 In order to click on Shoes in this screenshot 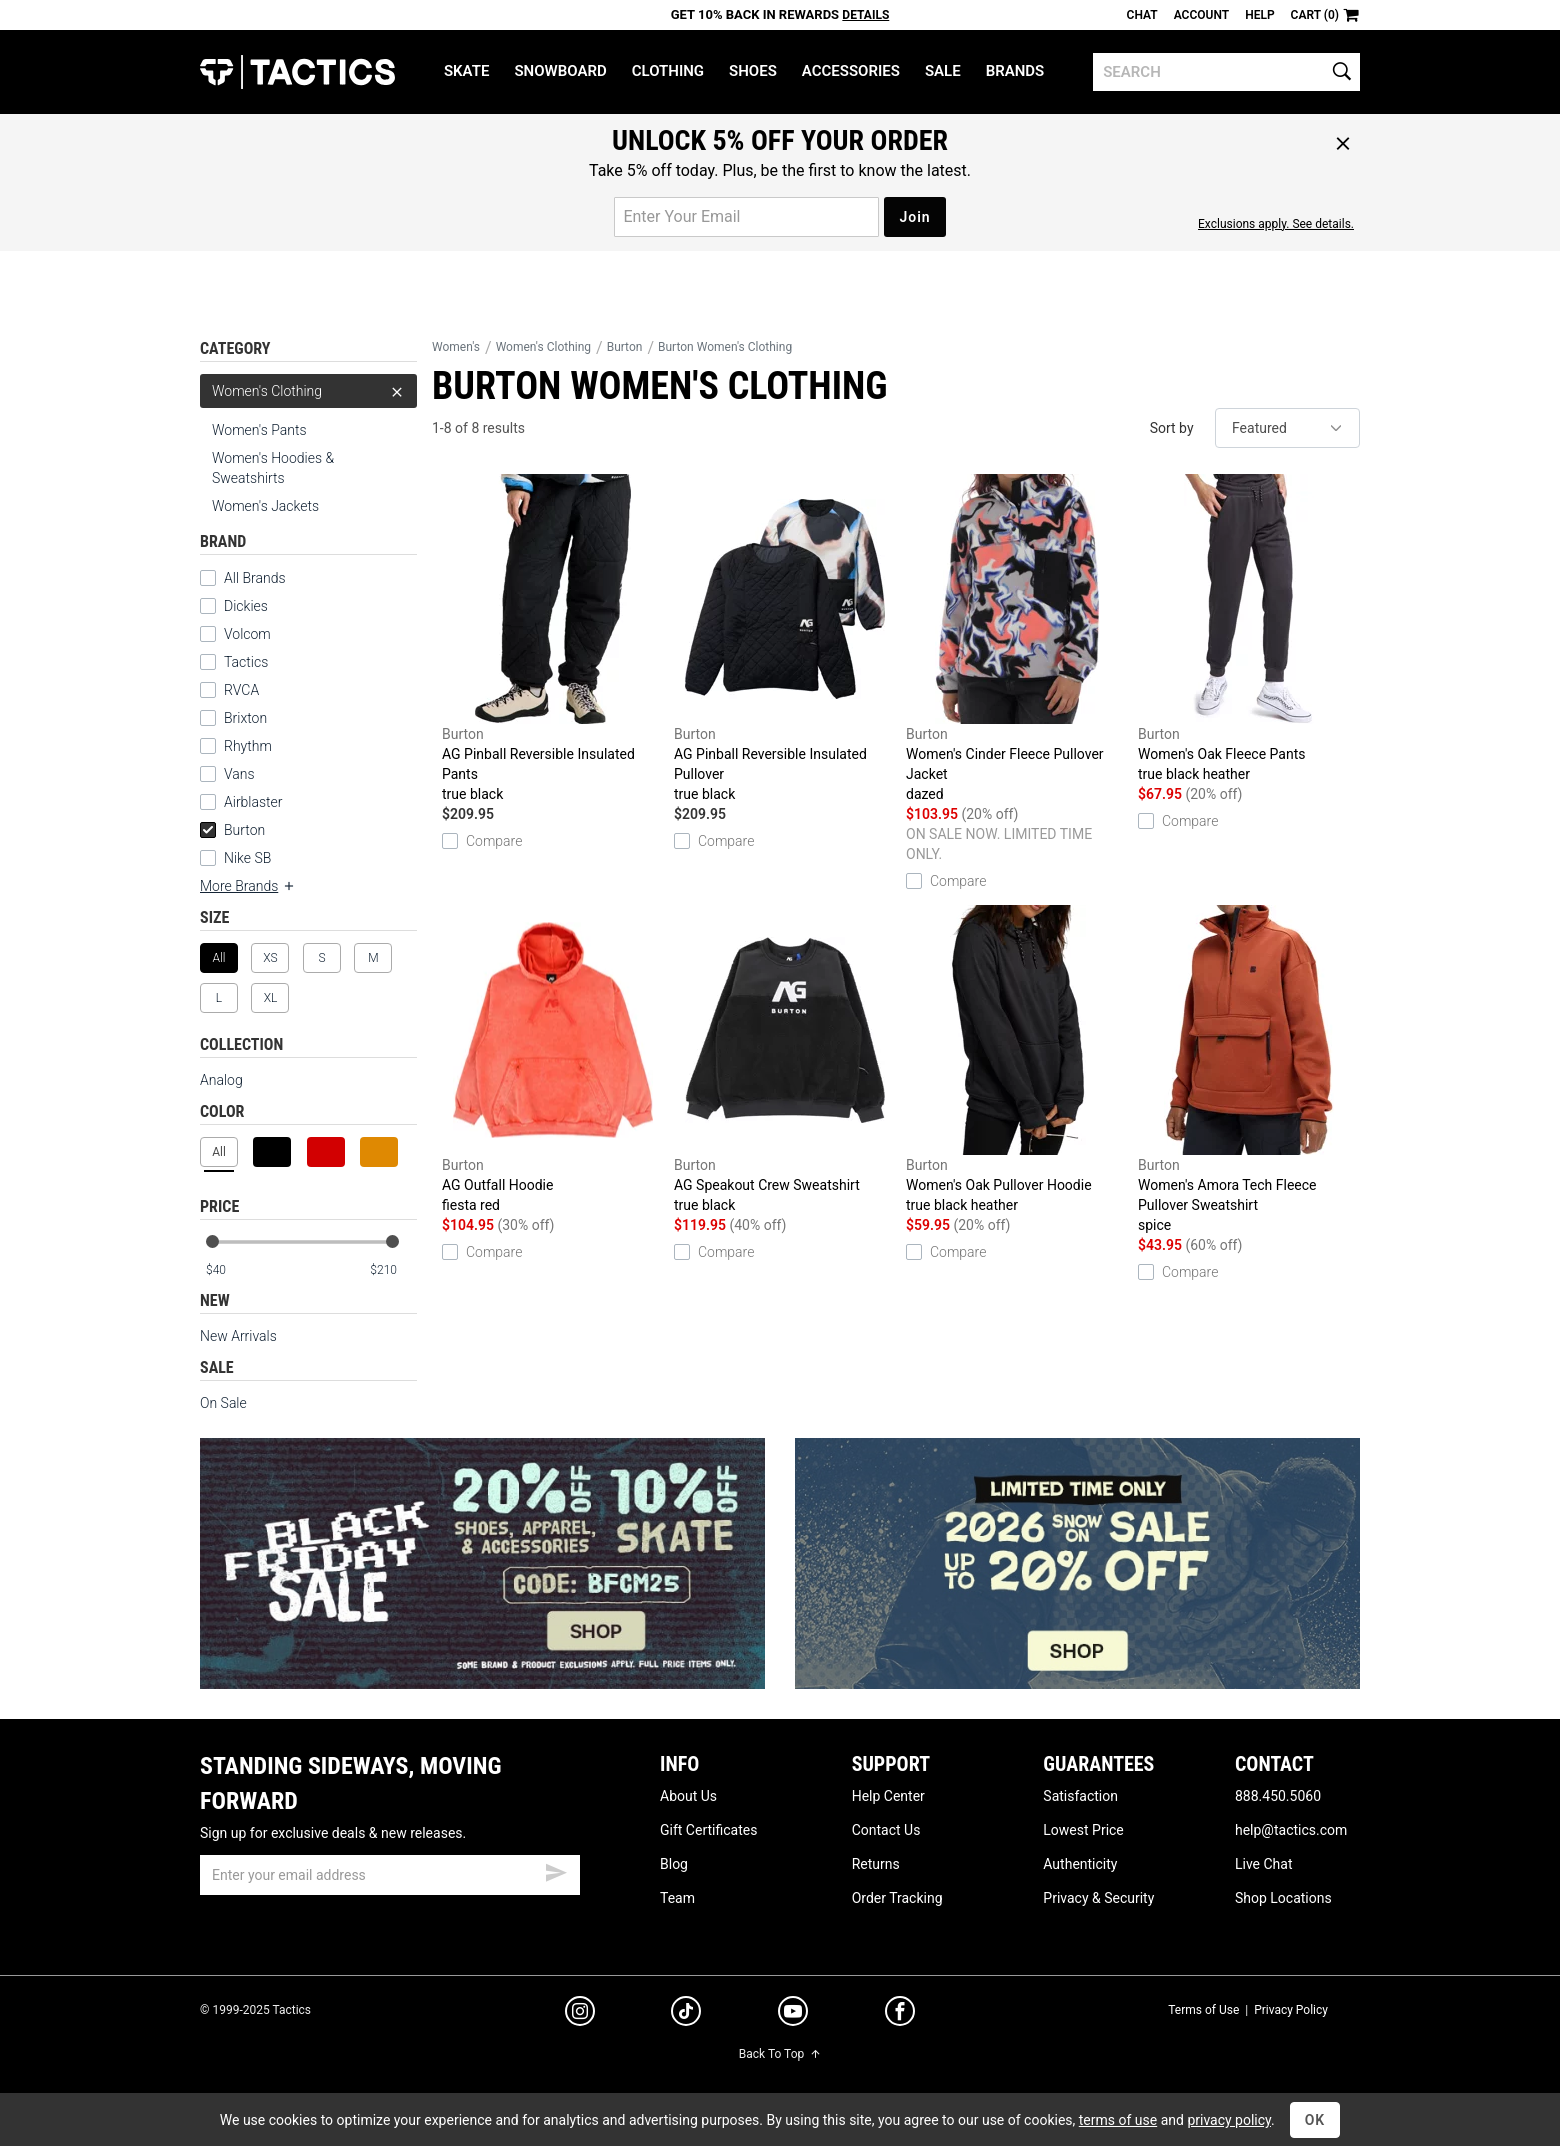, I will do `click(753, 71)`.